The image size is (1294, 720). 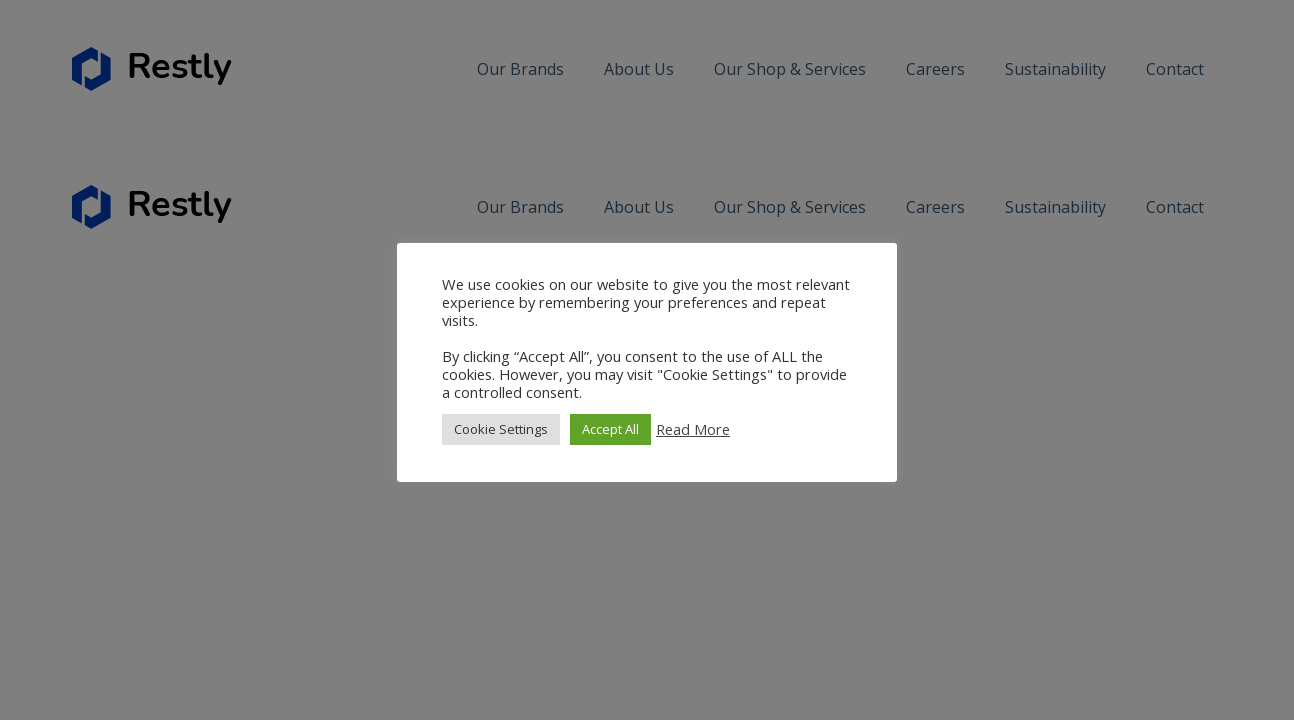 What do you see at coordinates (1175, 69) in the screenshot?
I see `Contact` at bounding box center [1175, 69].